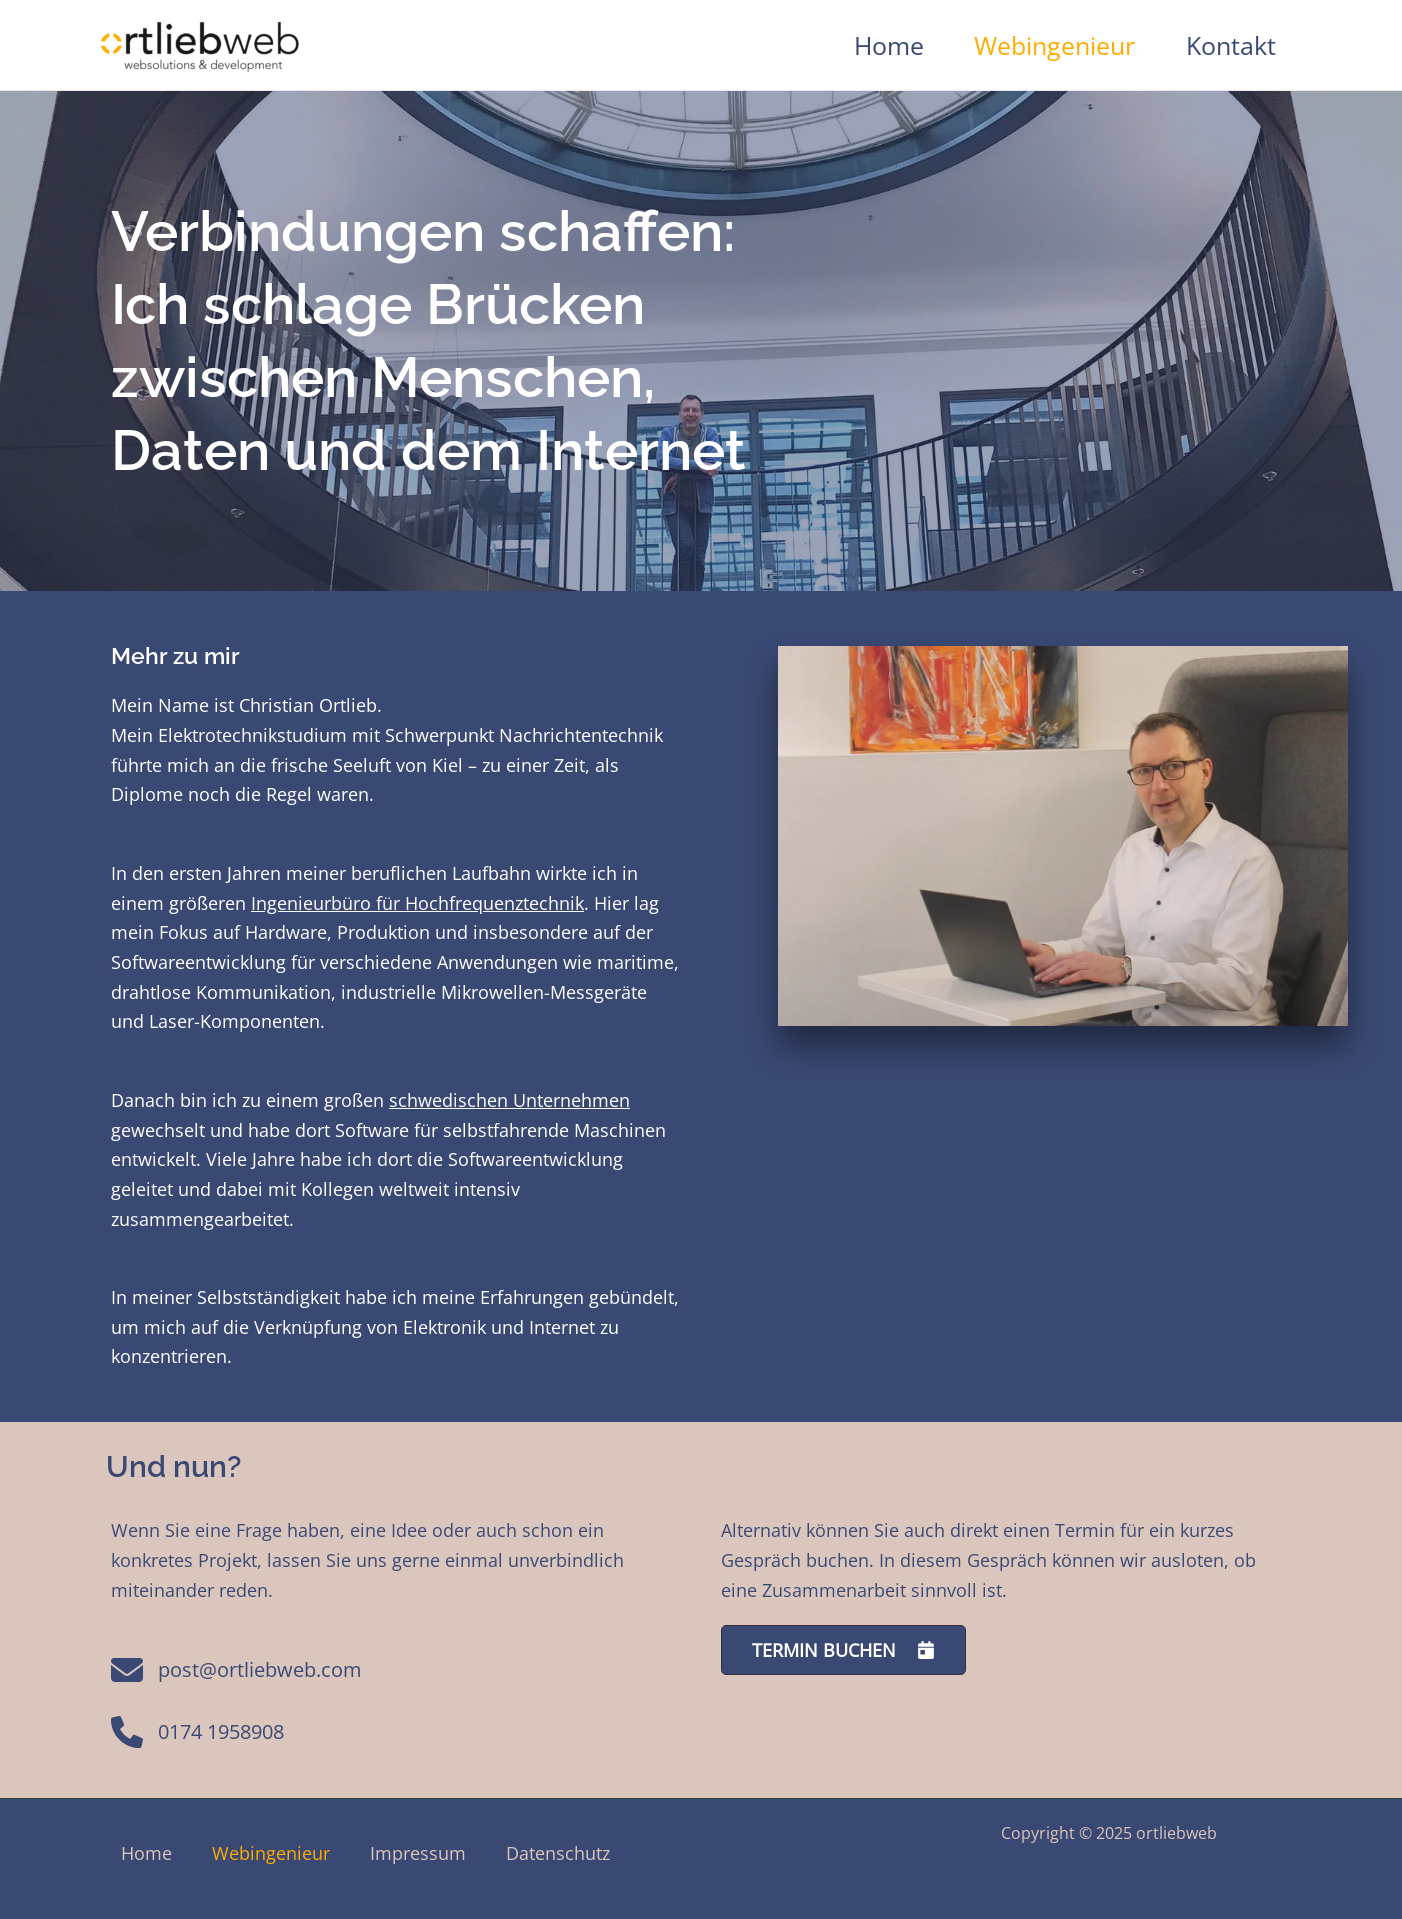  I want to click on [0174 1958908], so click(190, 1742).